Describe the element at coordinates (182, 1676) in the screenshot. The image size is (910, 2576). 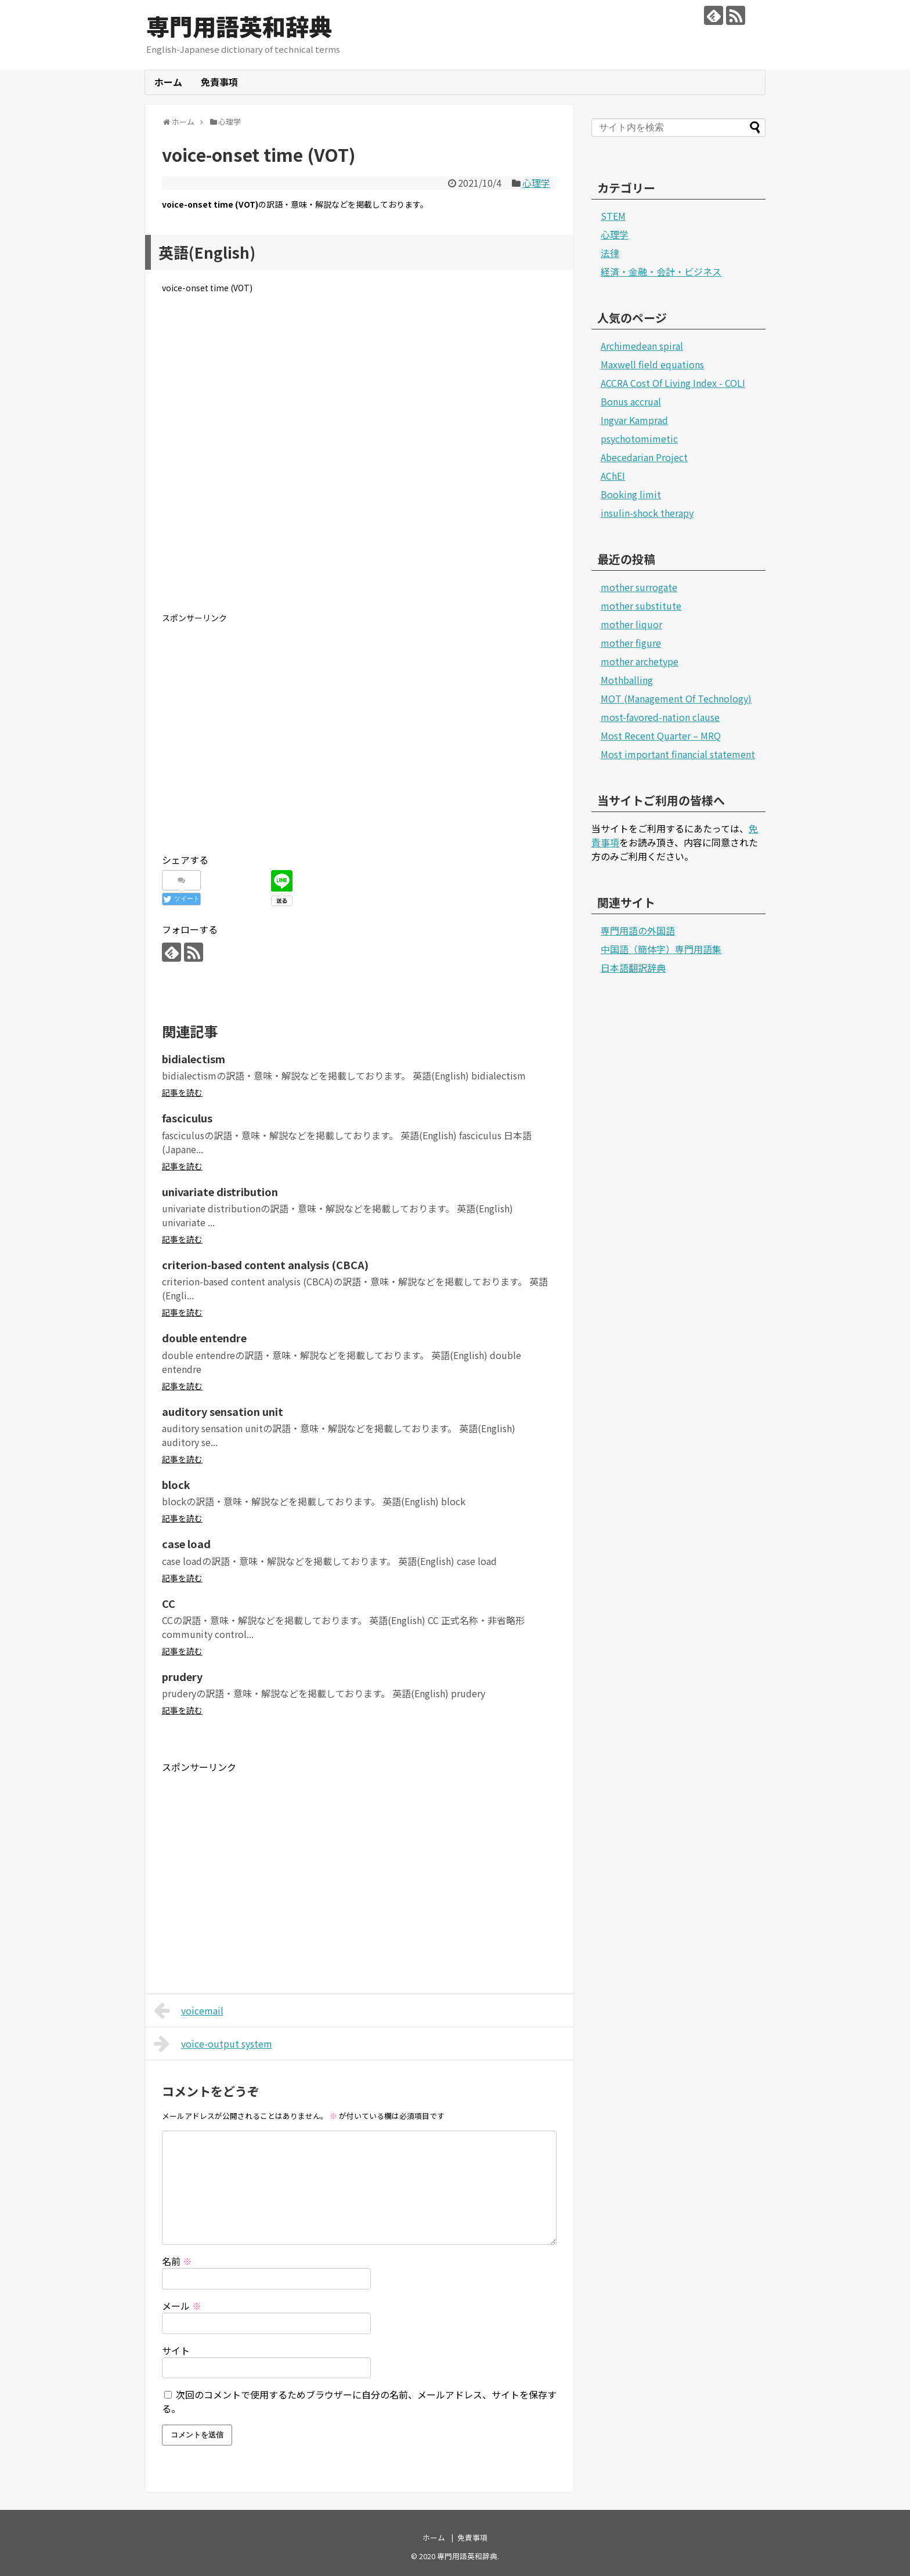
I see `prudery` at that location.